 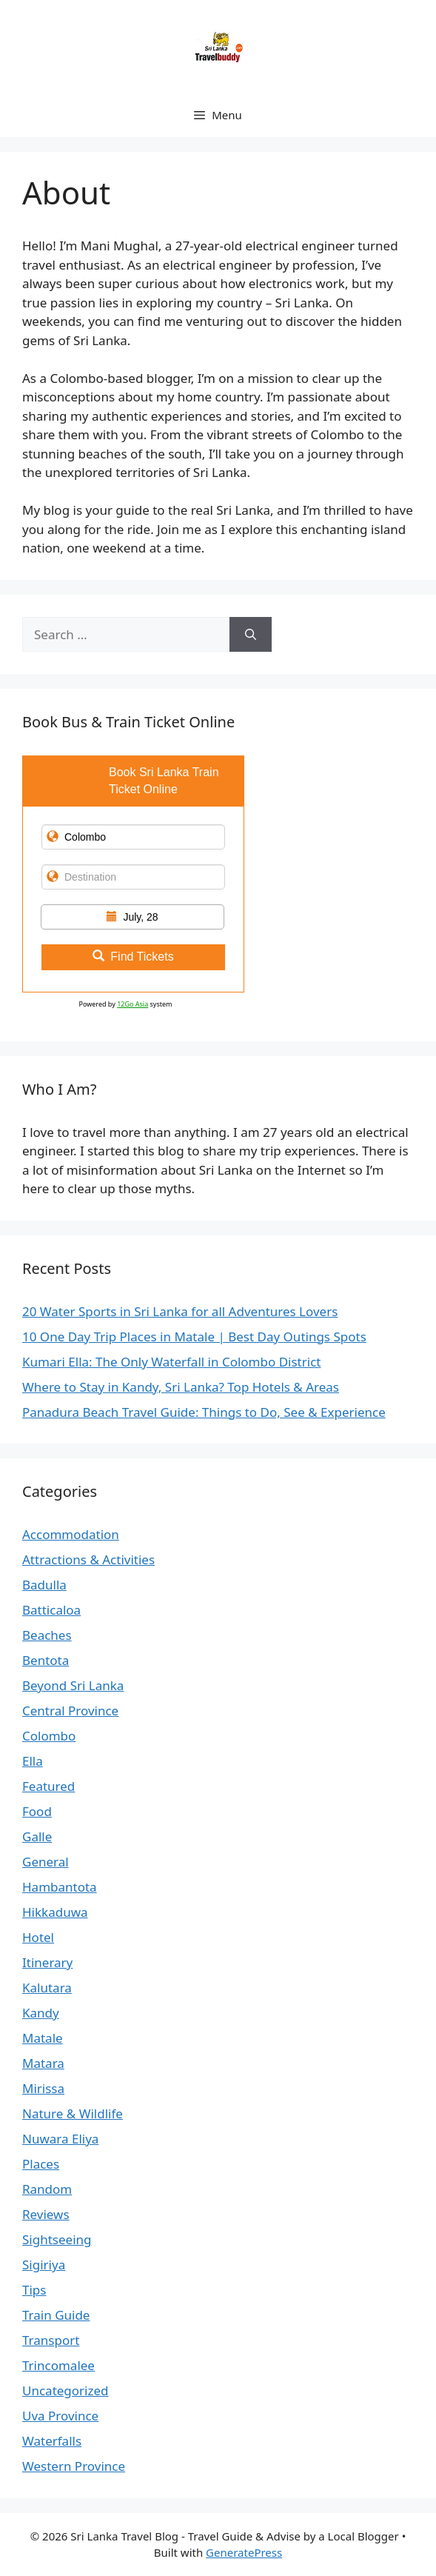 I want to click on 12Go Asia, so click(x=132, y=1004).